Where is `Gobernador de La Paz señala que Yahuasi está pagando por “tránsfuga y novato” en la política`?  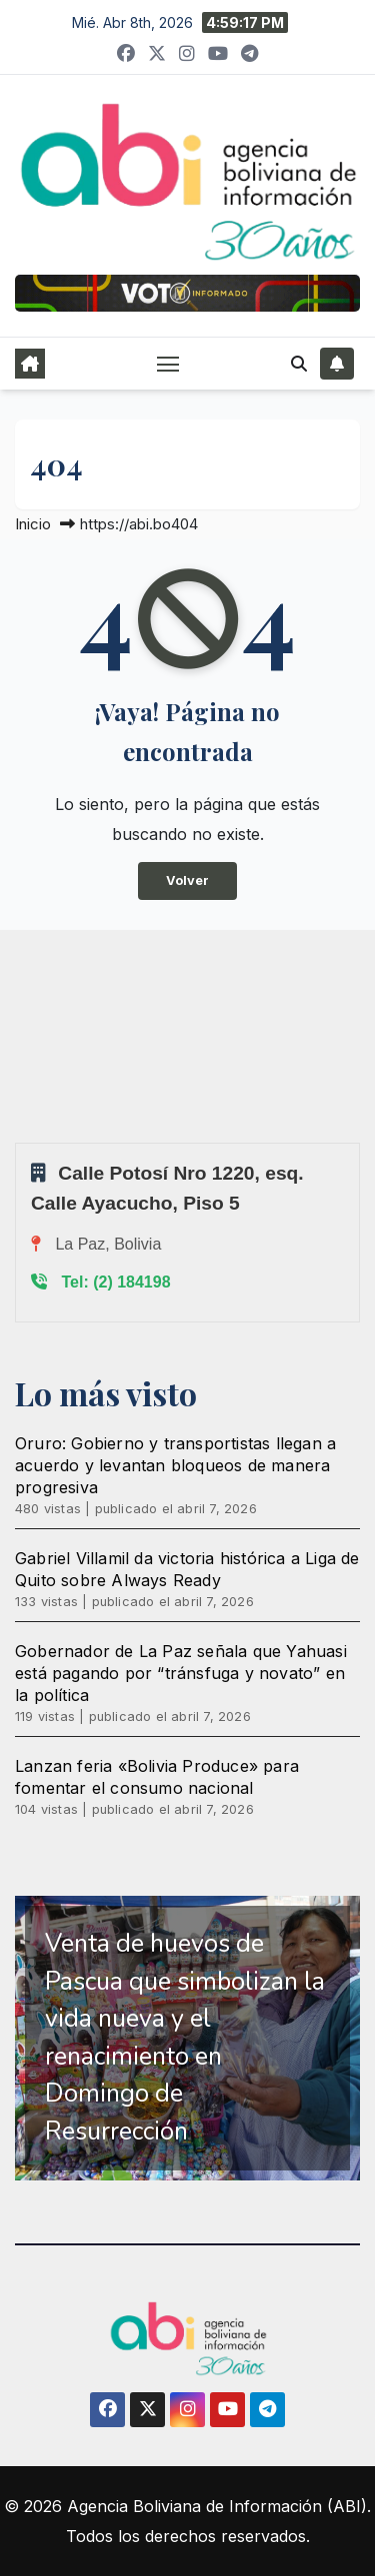
Gobernador de La Paz señala que Yahuasi está pagando por “tránsfuga y novato” en la política is located at coordinates (181, 1673).